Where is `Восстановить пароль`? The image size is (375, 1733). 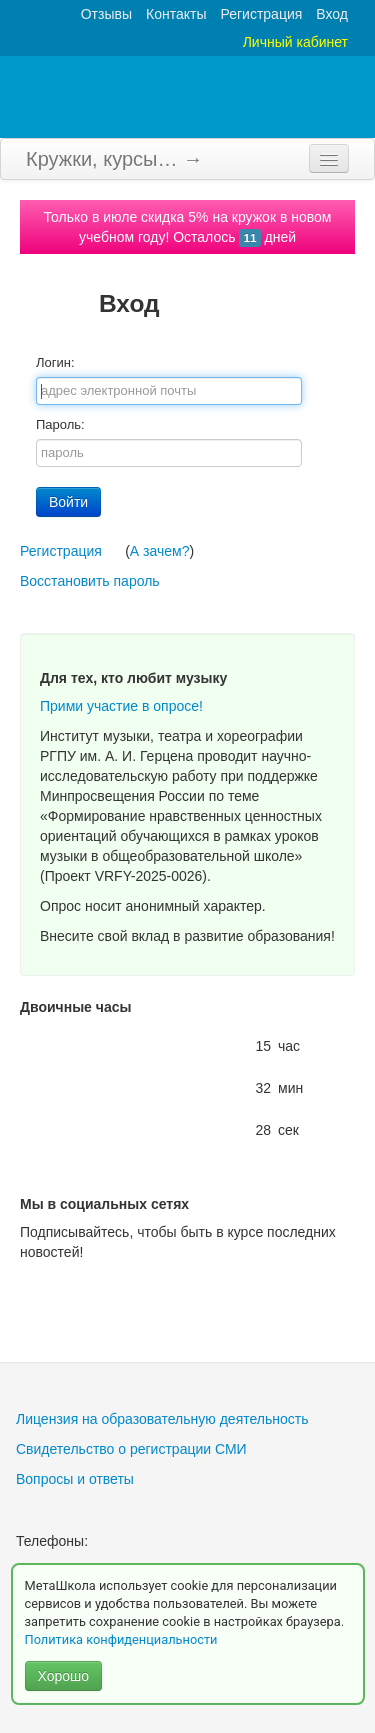 Восстановить пароль is located at coordinates (90, 581).